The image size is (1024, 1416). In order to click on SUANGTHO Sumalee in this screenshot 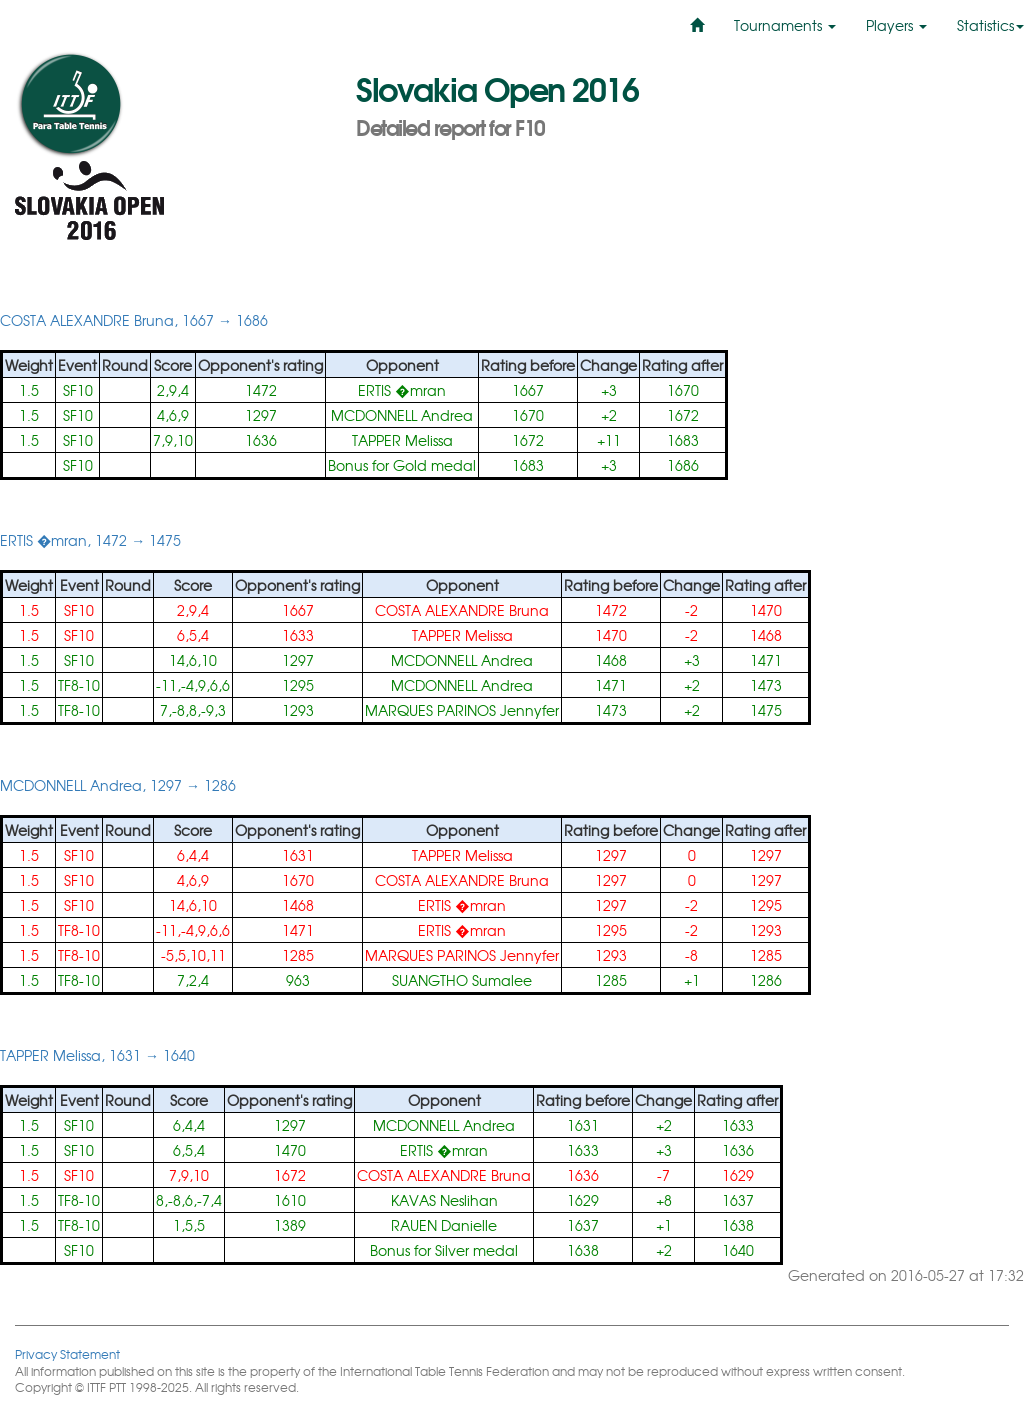, I will do `click(462, 980)`.